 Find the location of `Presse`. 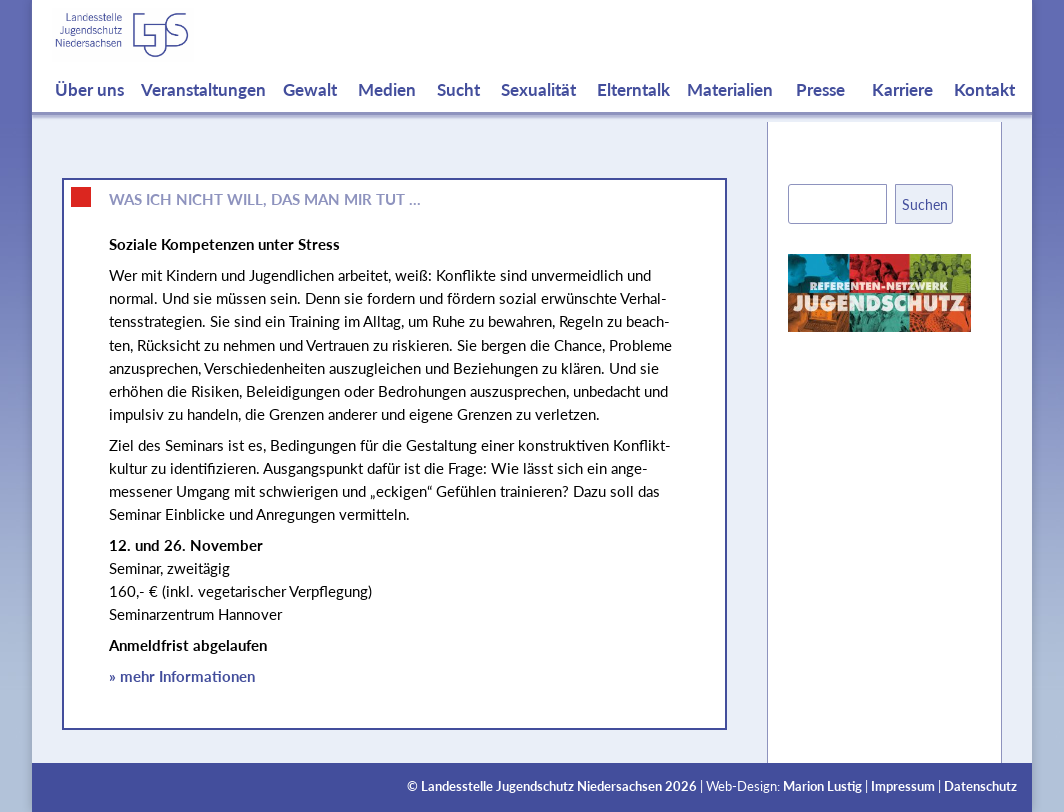

Presse is located at coordinates (820, 110).